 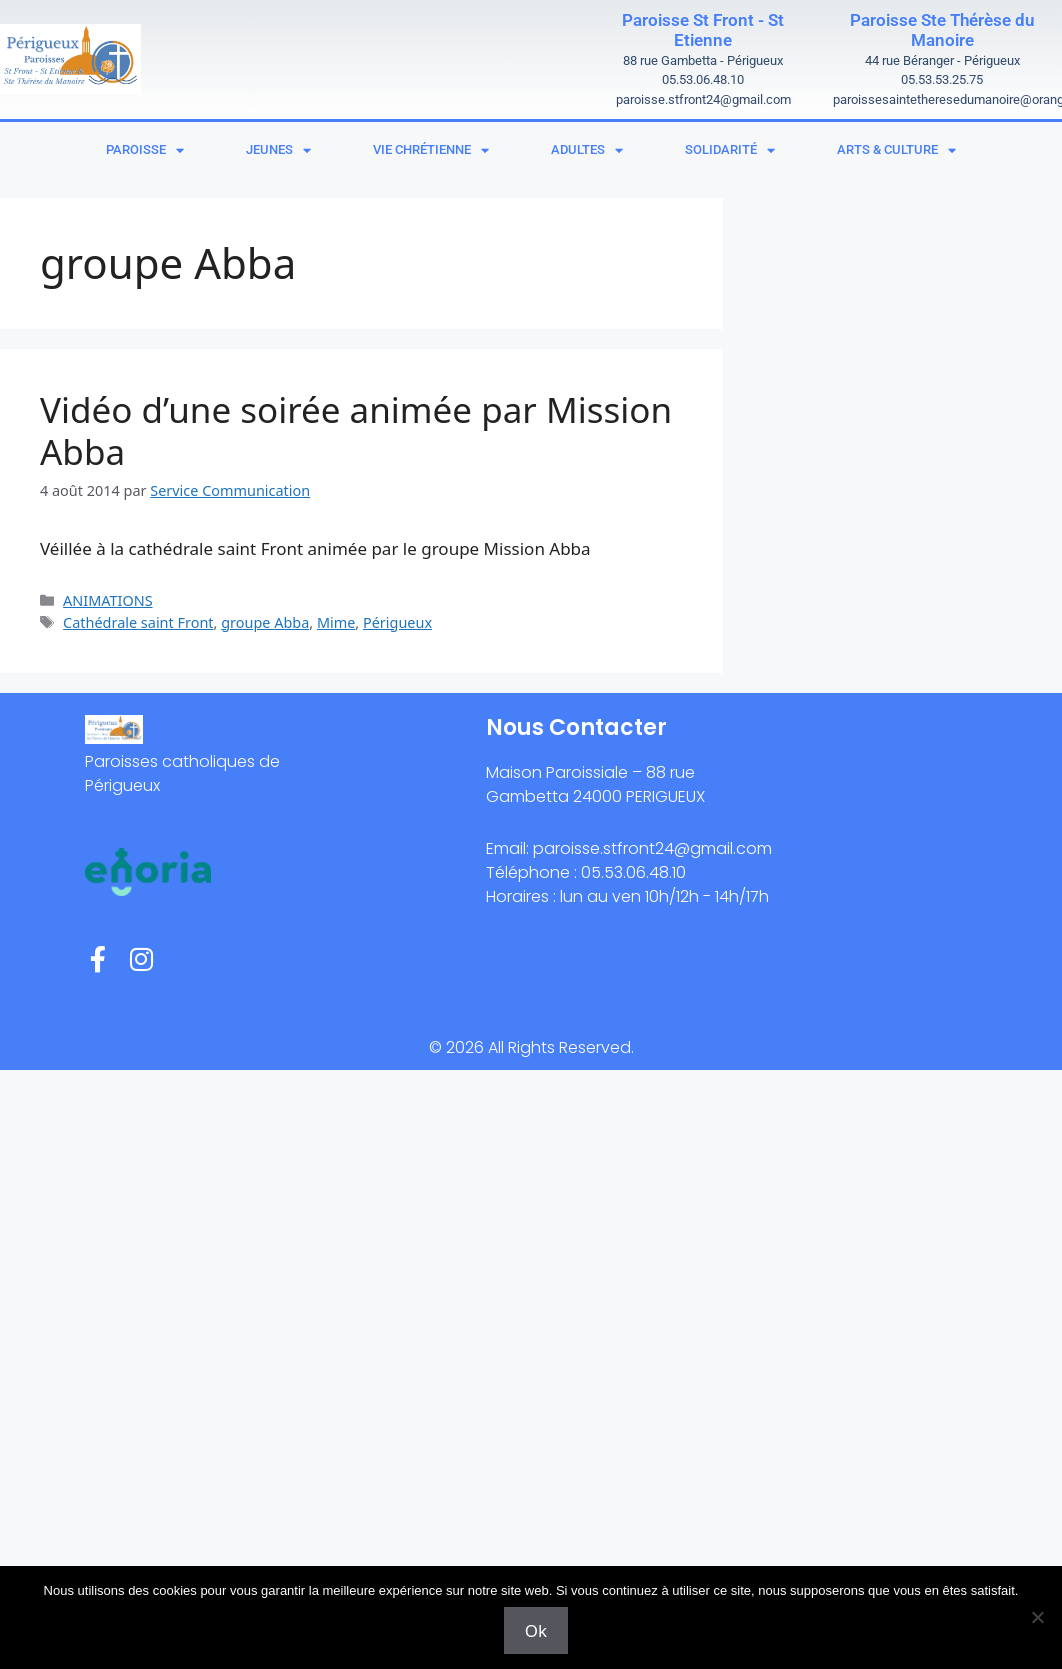 What do you see at coordinates (278, 150) in the screenshot?
I see `Jeunes` at bounding box center [278, 150].